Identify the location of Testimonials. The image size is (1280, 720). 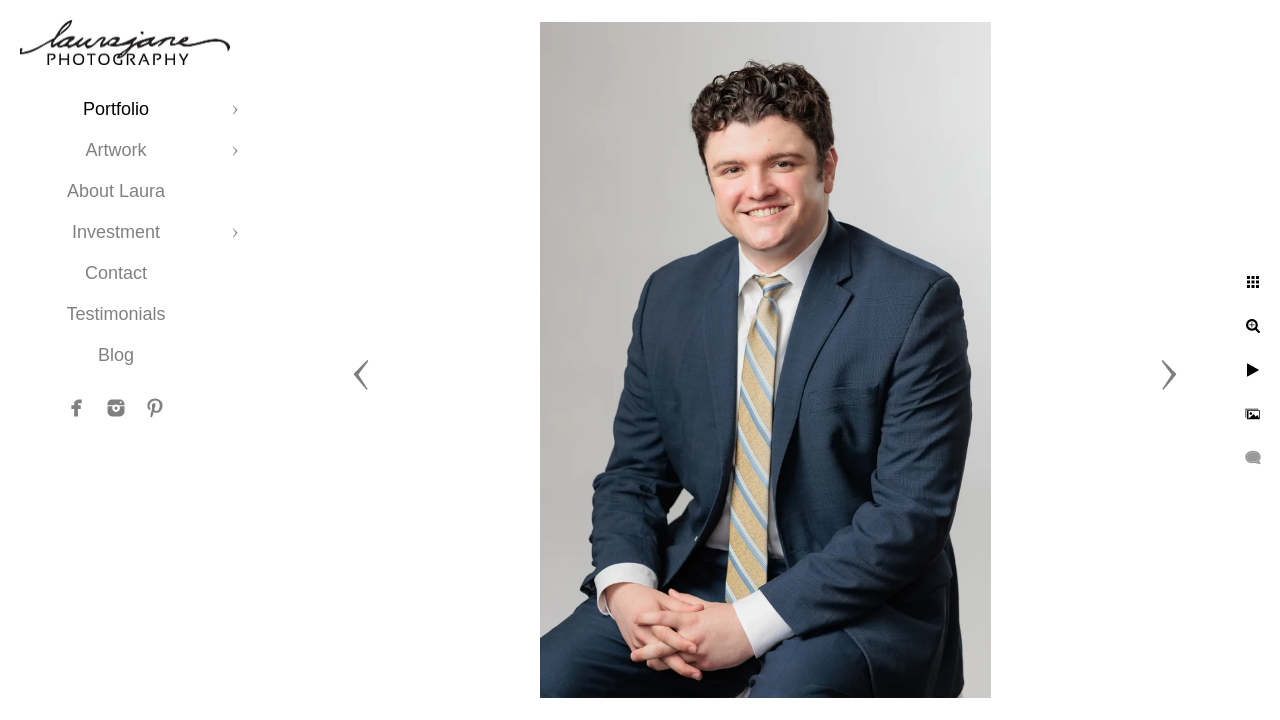
(115, 314).